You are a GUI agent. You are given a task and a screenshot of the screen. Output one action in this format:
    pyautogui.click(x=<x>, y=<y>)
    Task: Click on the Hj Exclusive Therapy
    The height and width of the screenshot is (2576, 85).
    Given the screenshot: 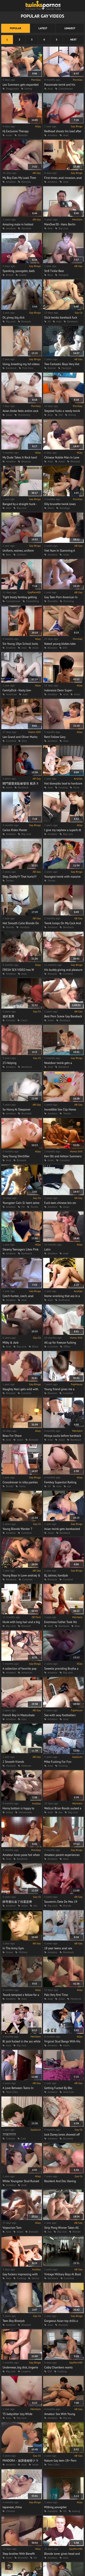 What is the action you would take?
    pyautogui.click(x=15, y=131)
    